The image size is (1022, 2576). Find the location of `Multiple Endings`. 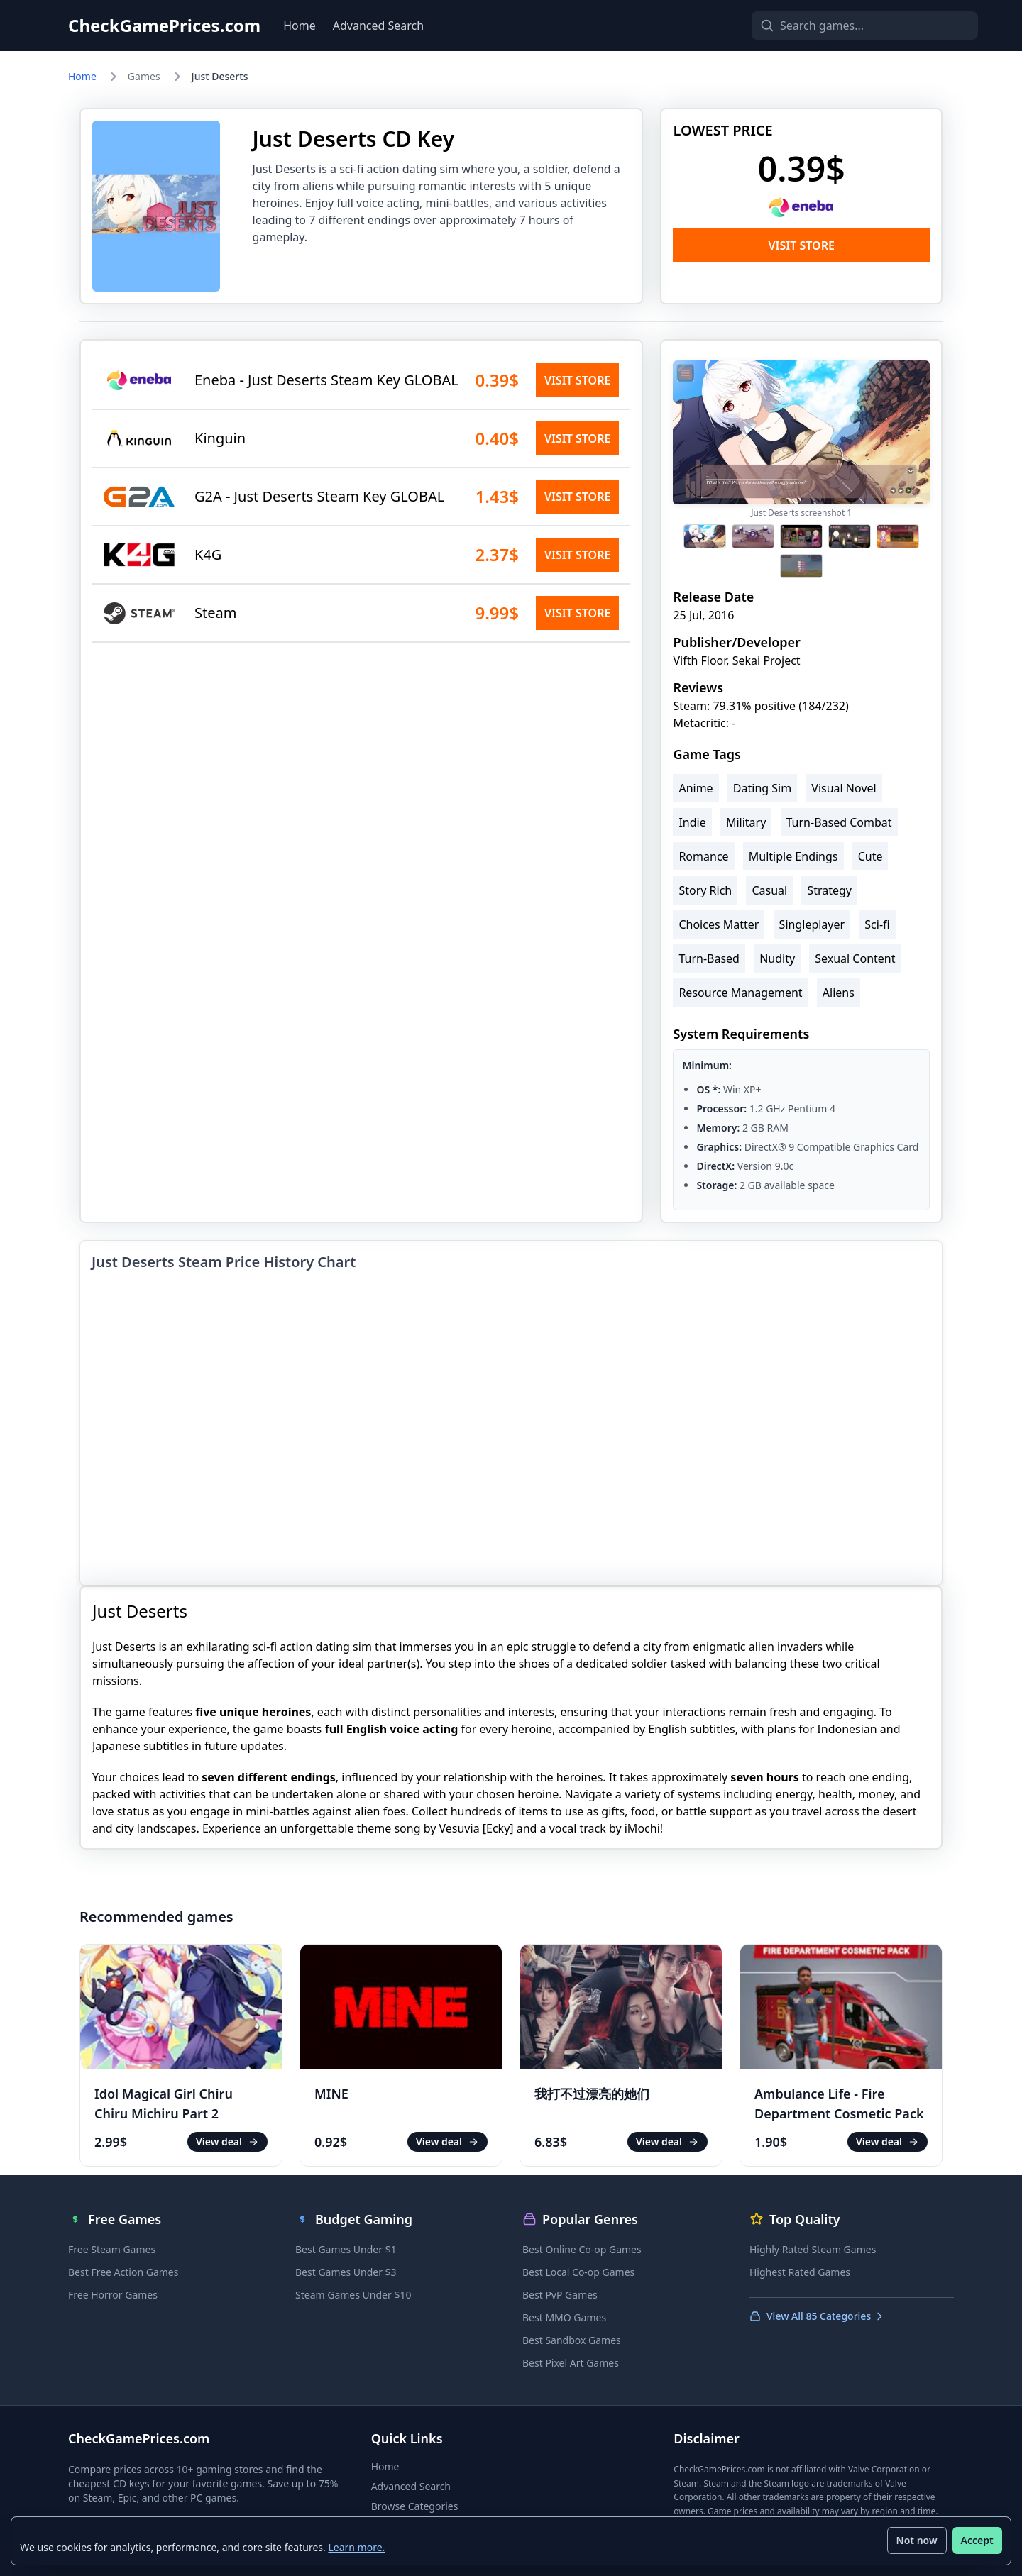

Multiple Endings is located at coordinates (793, 856).